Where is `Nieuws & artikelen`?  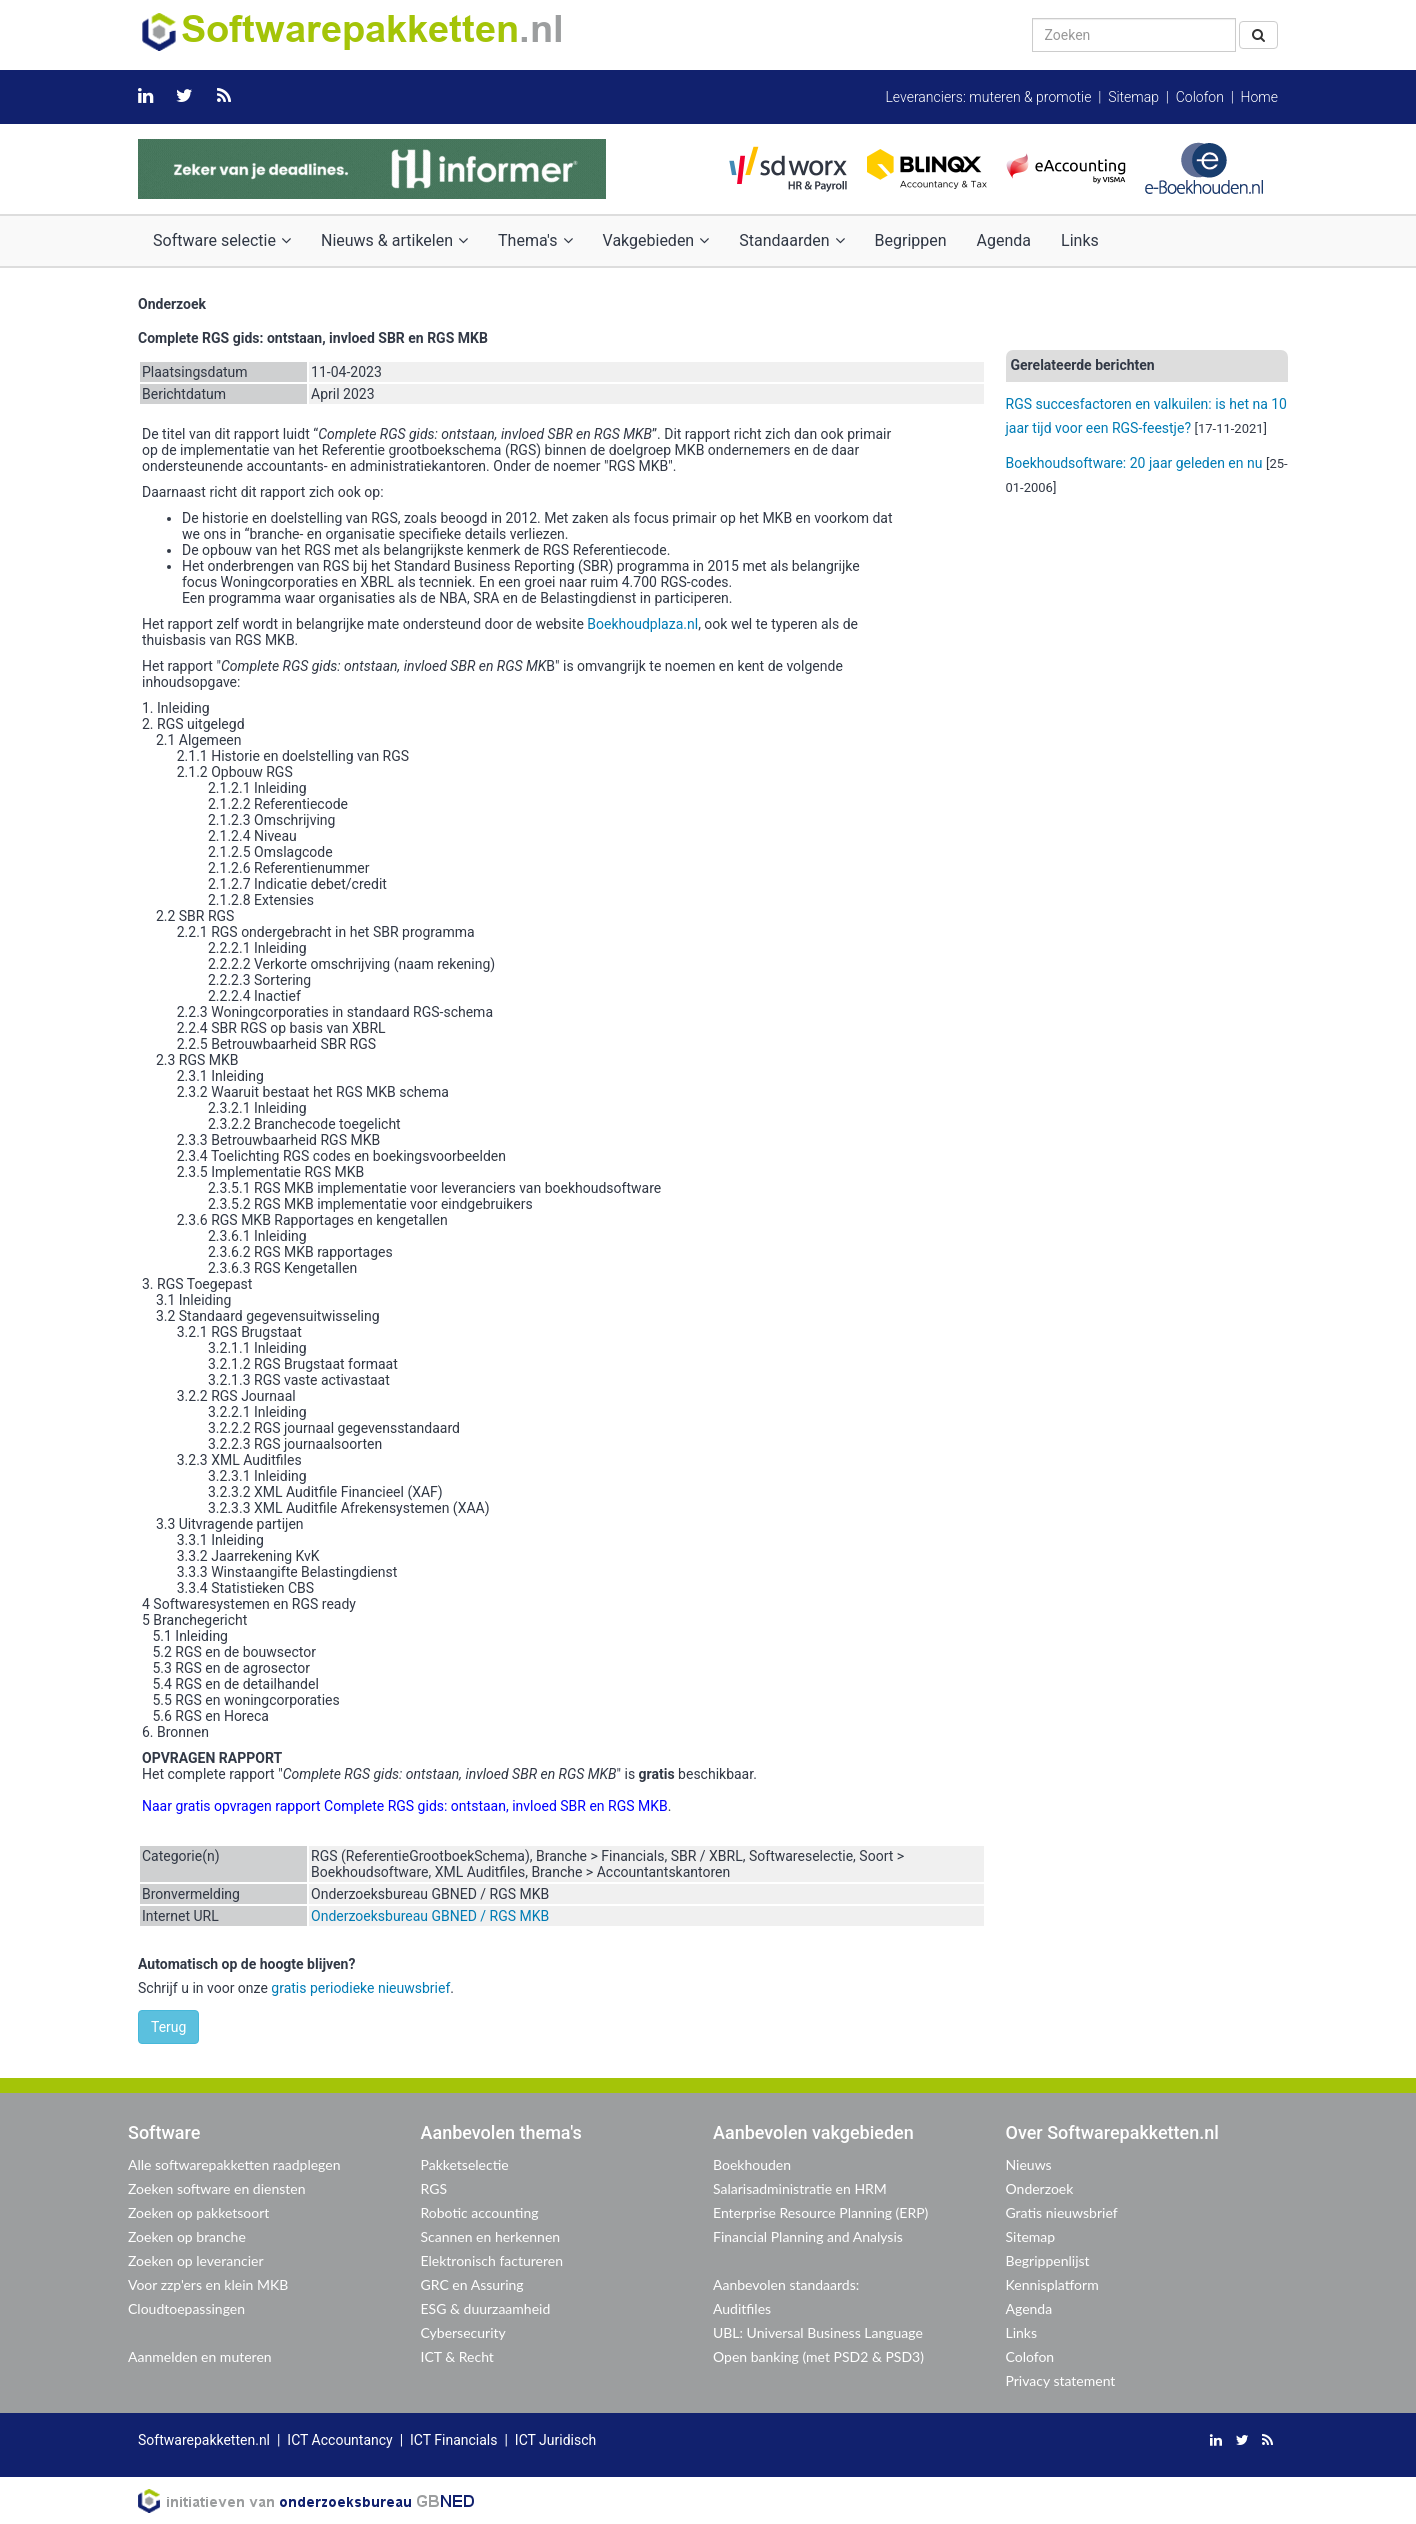 Nieuws & artikelen is located at coordinates (394, 240).